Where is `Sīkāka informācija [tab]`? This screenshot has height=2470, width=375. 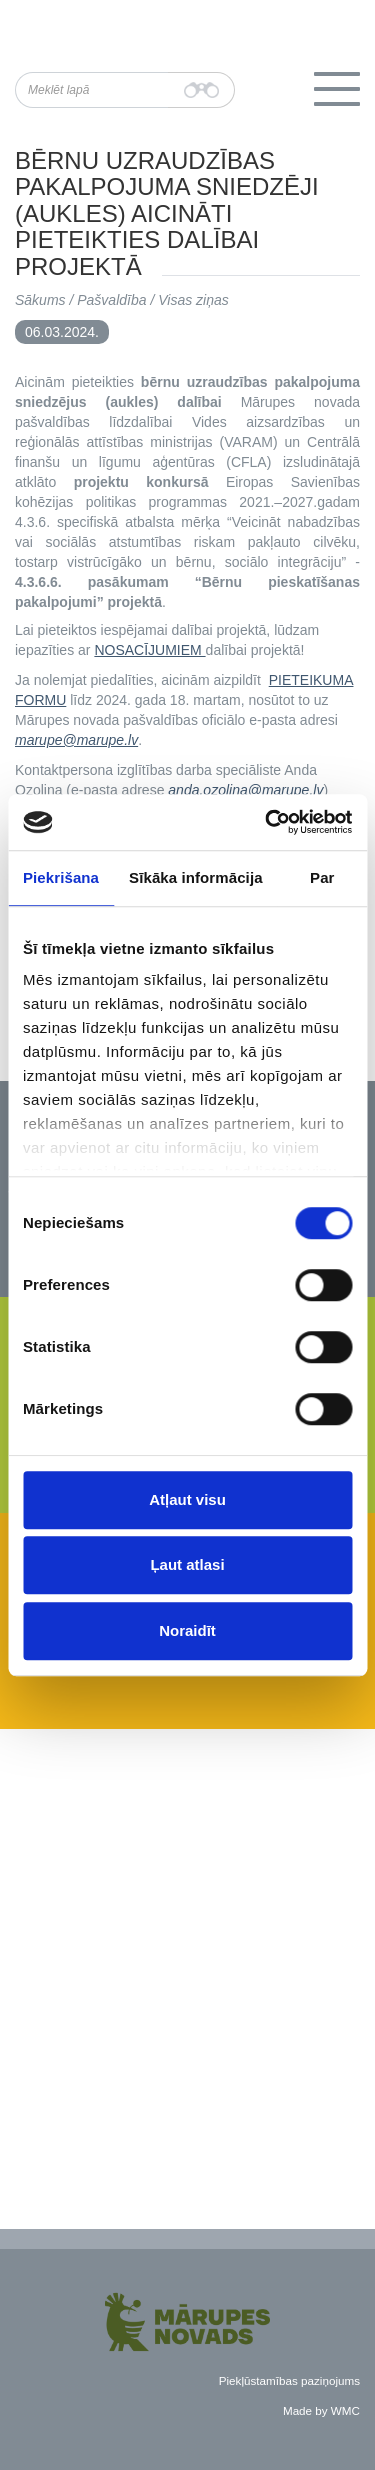
Sīkāka informācija [tab] is located at coordinates (196, 877).